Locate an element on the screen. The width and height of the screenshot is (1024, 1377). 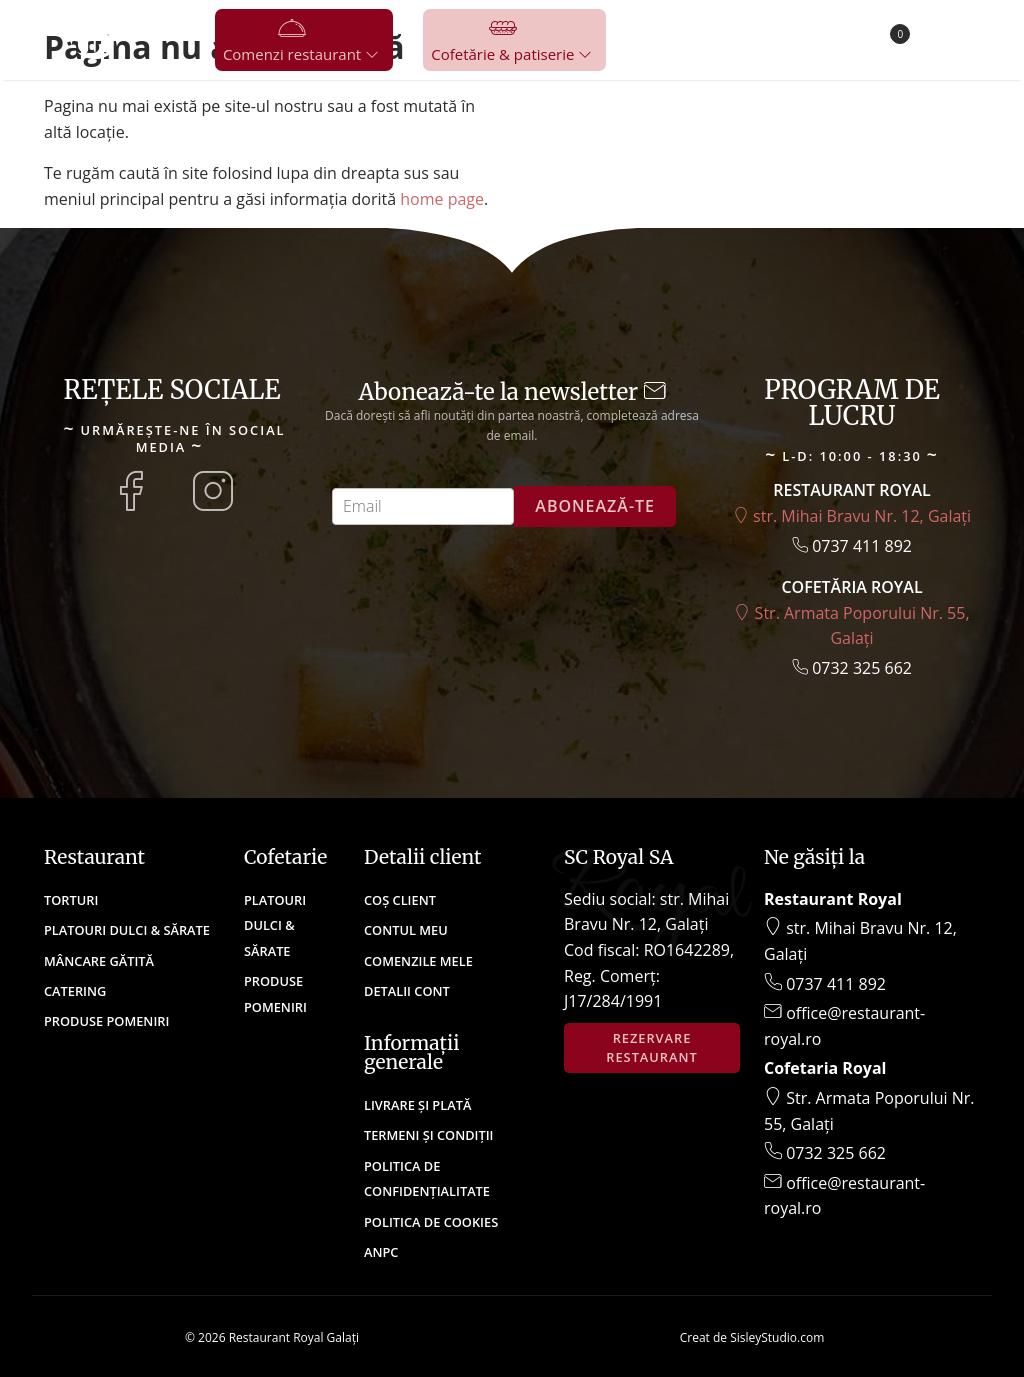
Restaurant Royal Galați is located at coordinates (294, 1337).